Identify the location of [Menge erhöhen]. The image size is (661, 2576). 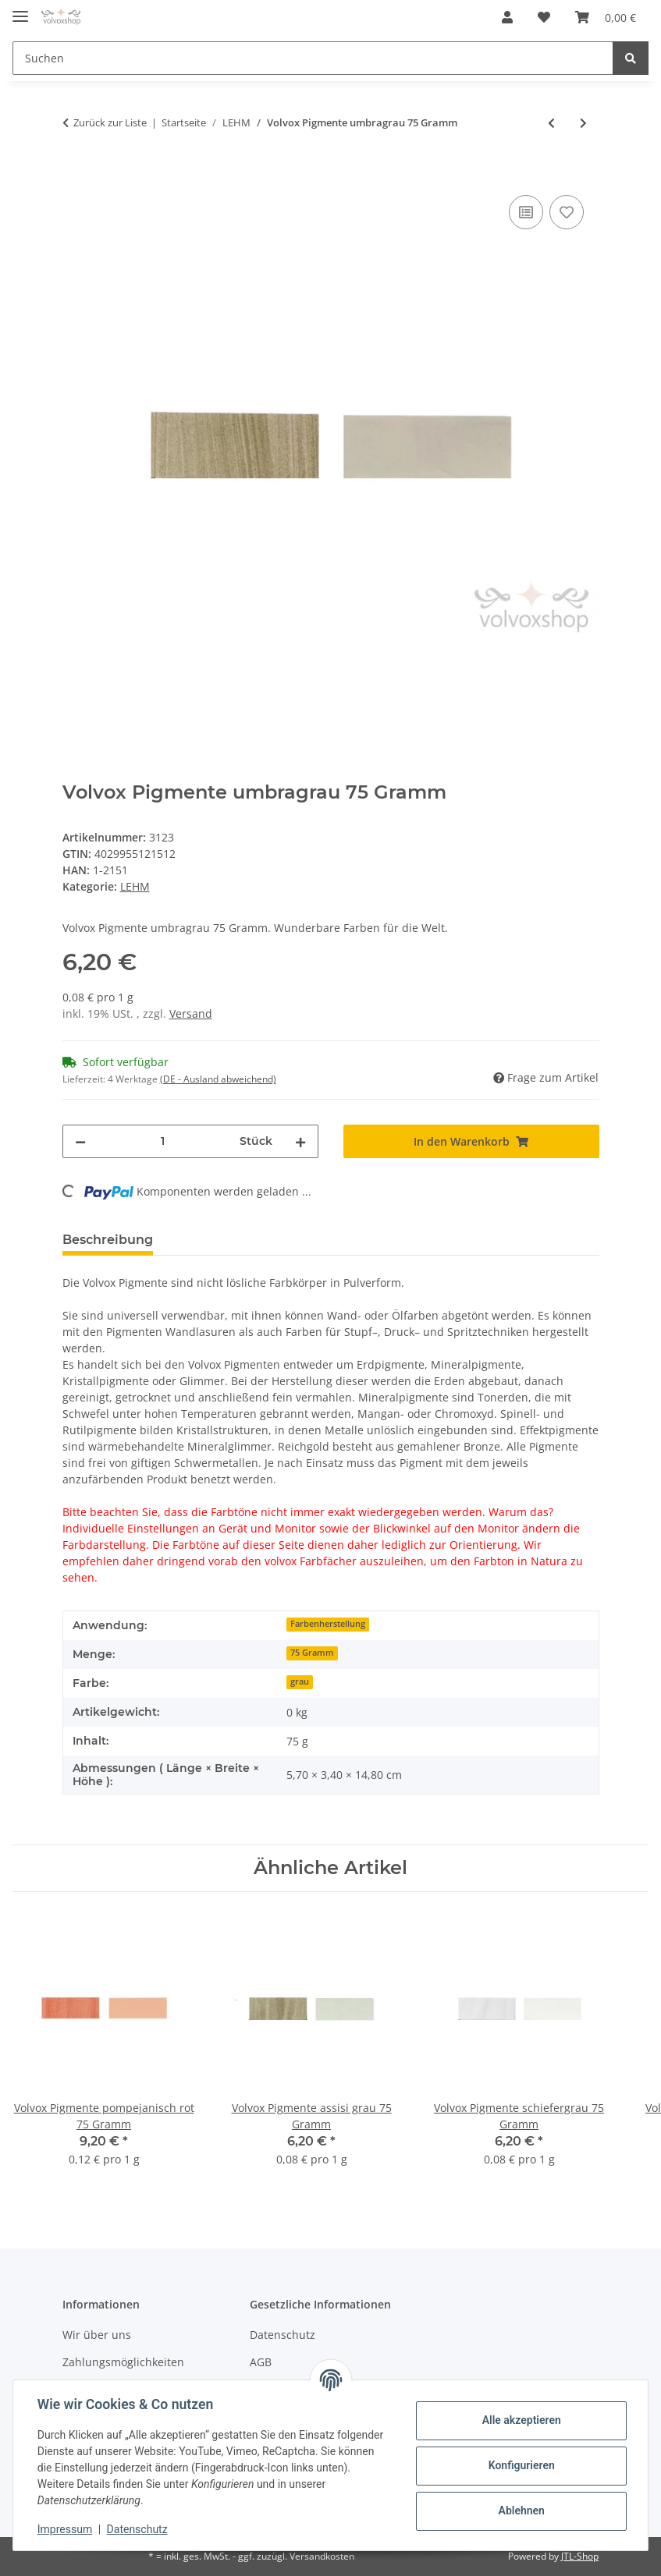
(300, 1141).